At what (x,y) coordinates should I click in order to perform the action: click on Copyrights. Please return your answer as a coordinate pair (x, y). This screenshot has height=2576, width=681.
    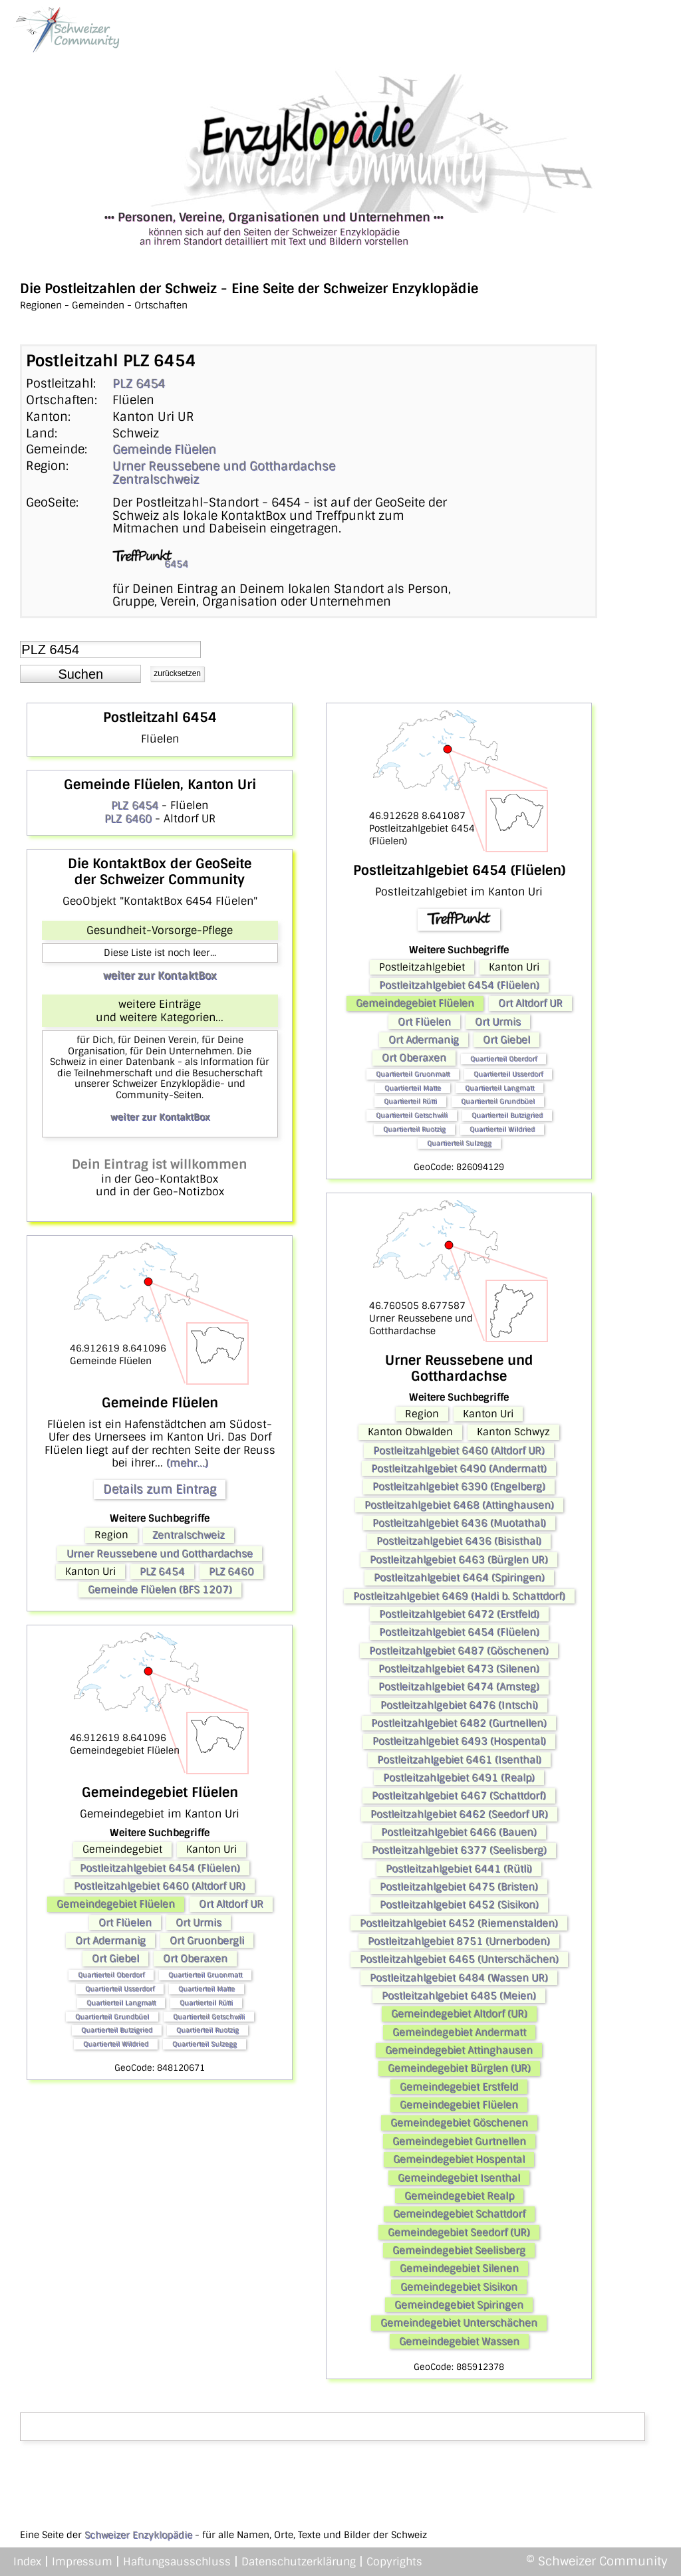
    Looking at the image, I should click on (394, 2562).